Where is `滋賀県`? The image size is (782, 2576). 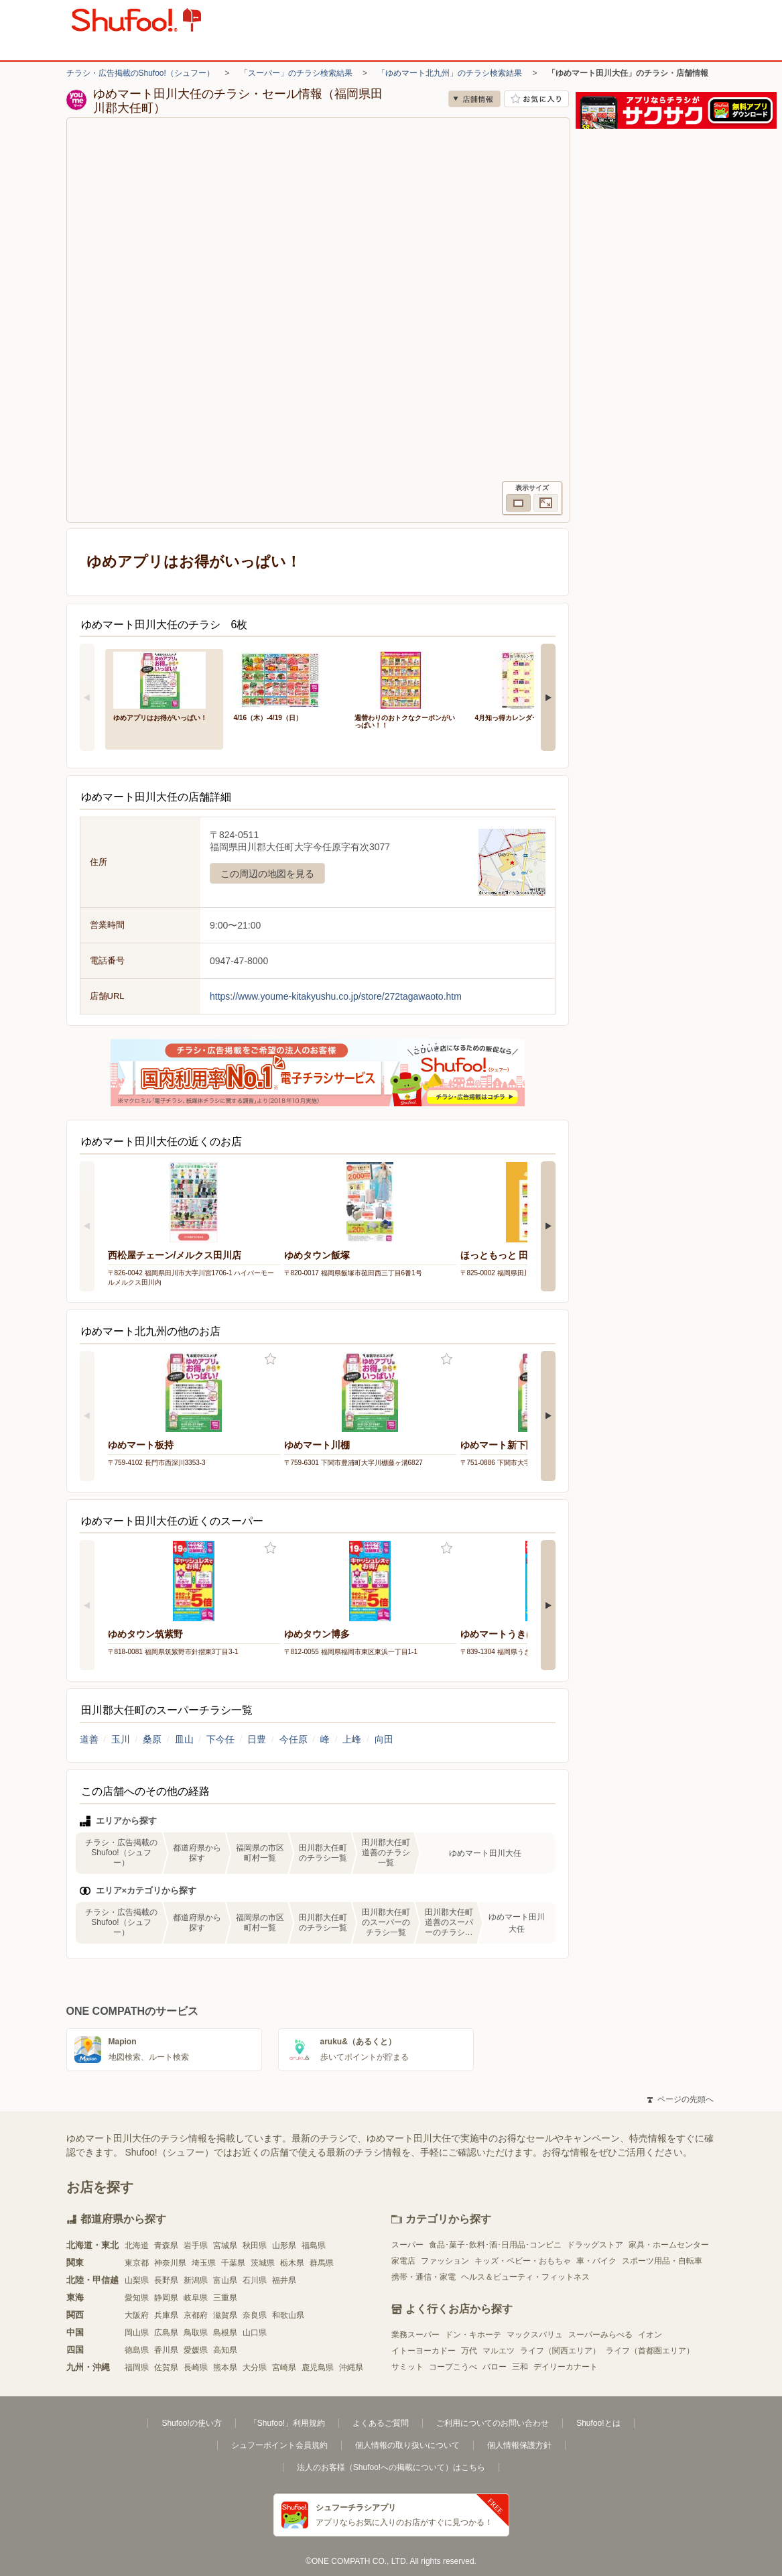
滋賀県 is located at coordinates (225, 2315).